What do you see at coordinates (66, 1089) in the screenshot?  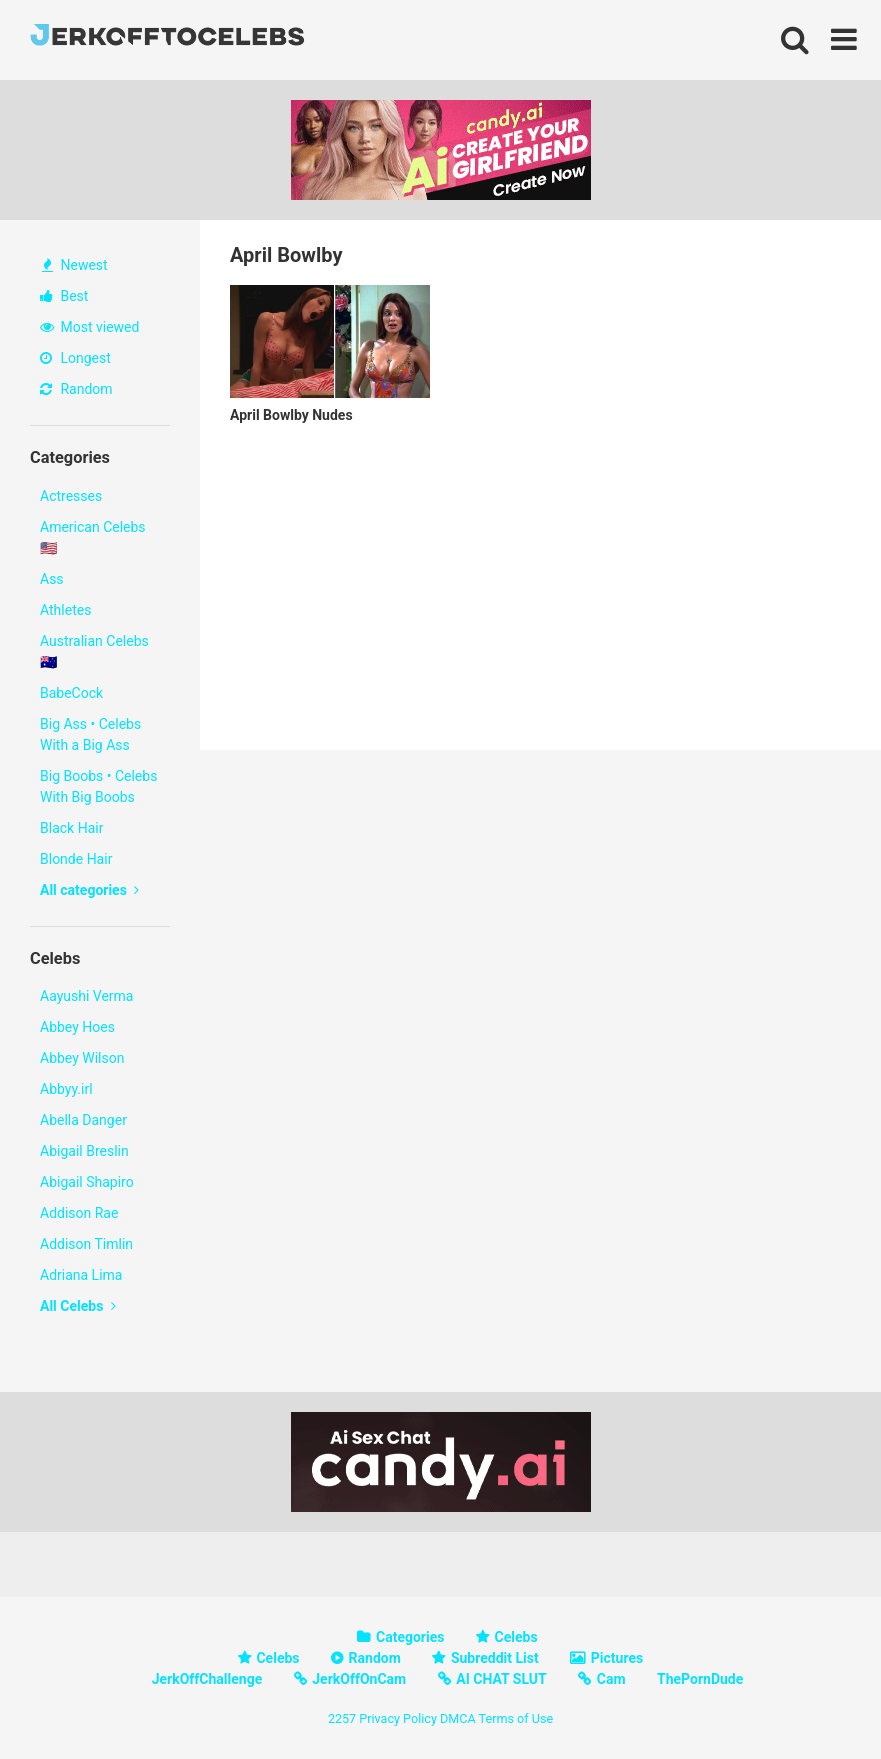 I see `Abbyy.irl` at bounding box center [66, 1089].